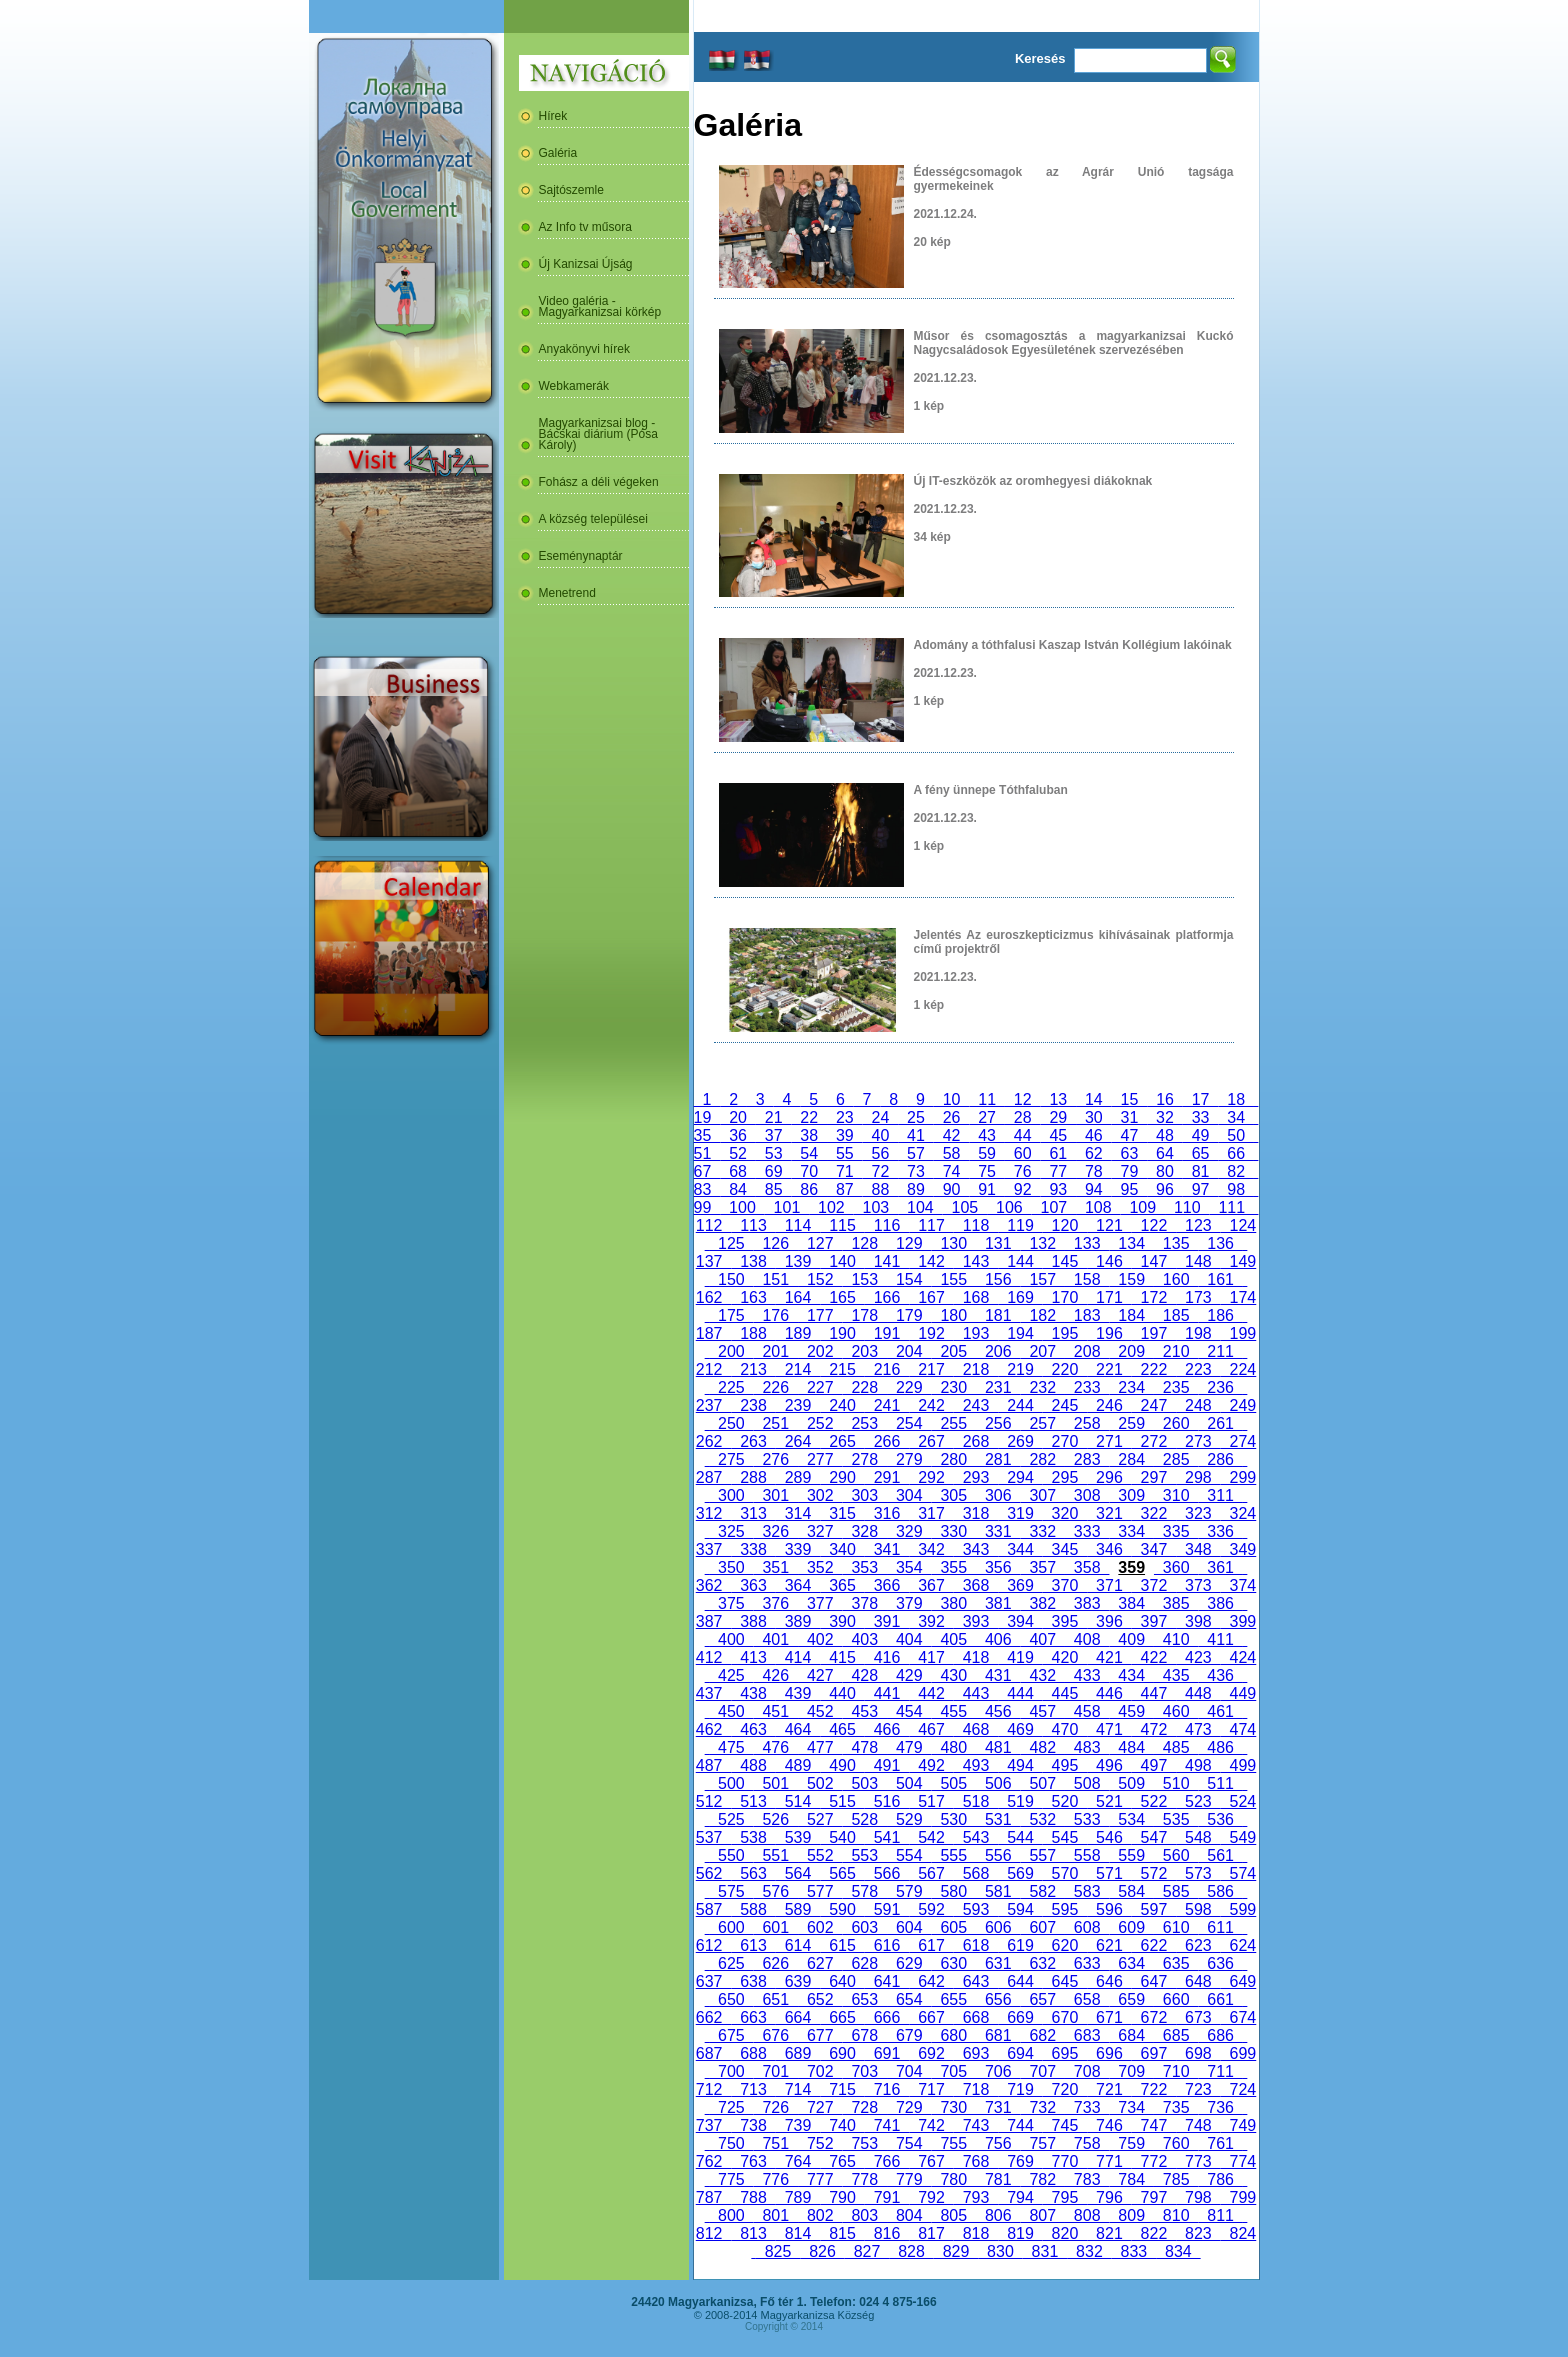 Image resolution: width=1568 pixels, height=2357 pixels. What do you see at coordinates (1154, 1873) in the screenshot?
I see `572` at bounding box center [1154, 1873].